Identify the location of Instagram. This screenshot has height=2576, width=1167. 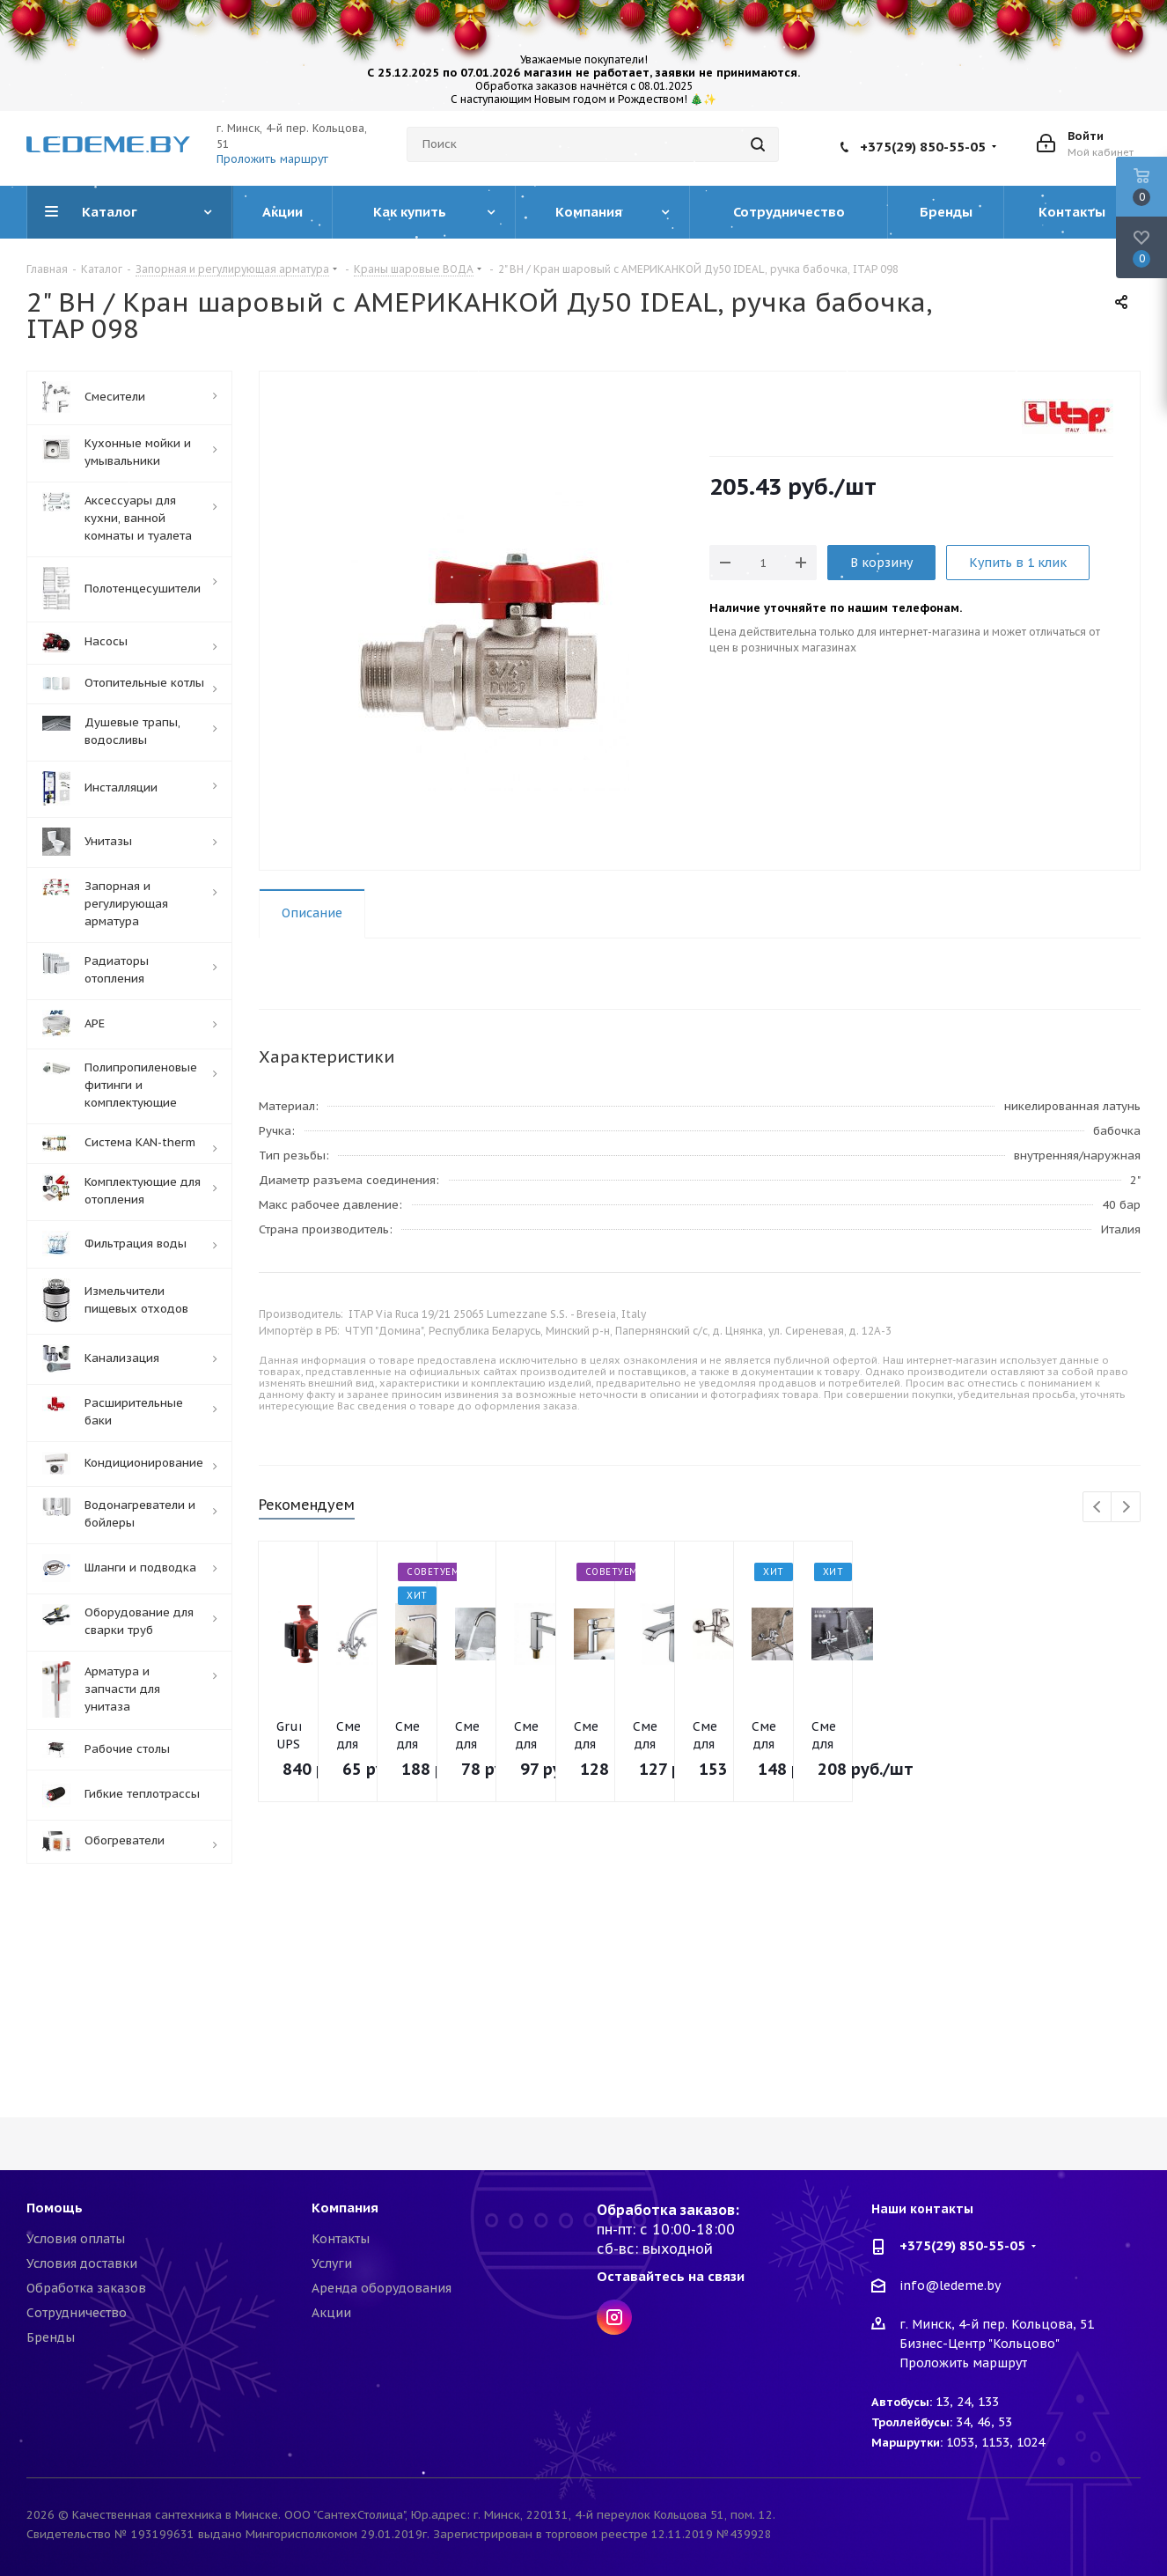
(614, 2317).